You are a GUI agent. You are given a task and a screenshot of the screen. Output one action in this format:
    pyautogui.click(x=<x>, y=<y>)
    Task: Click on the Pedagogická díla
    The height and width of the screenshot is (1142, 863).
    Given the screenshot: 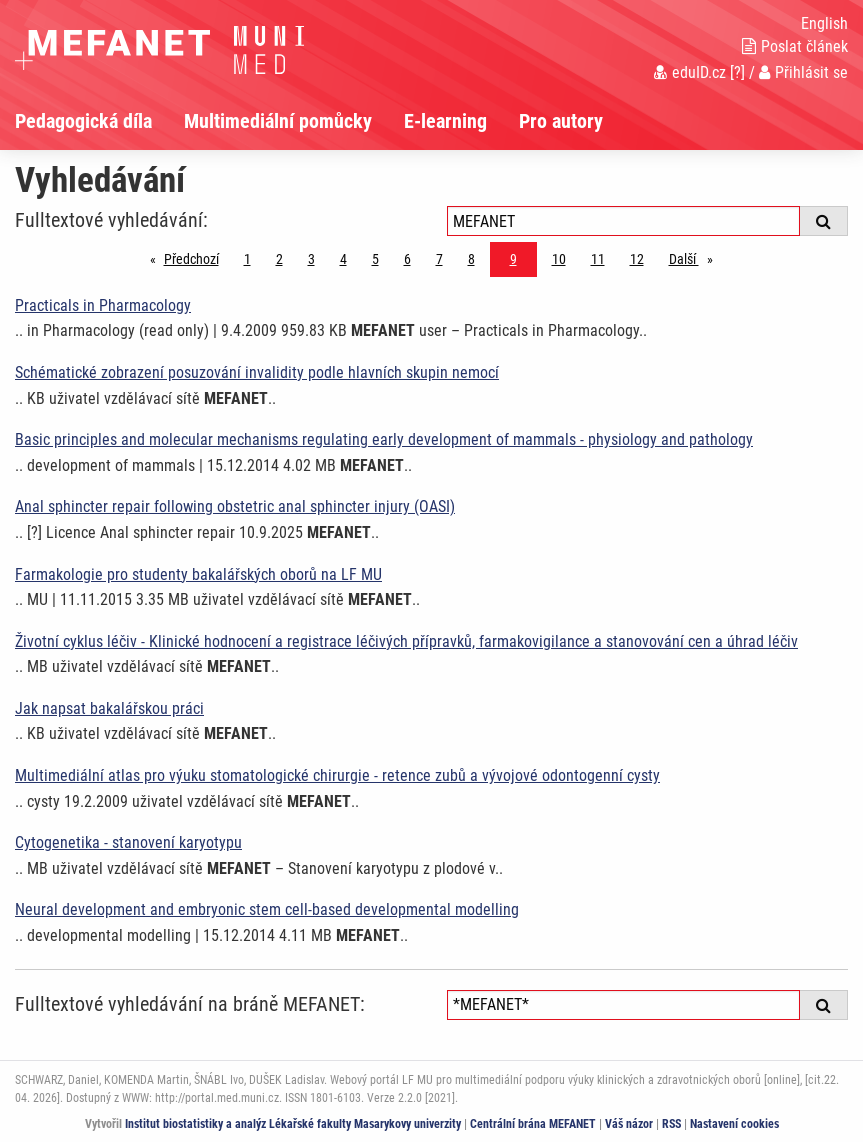 What is the action you would take?
    pyautogui.click(x=83, y=121)
    